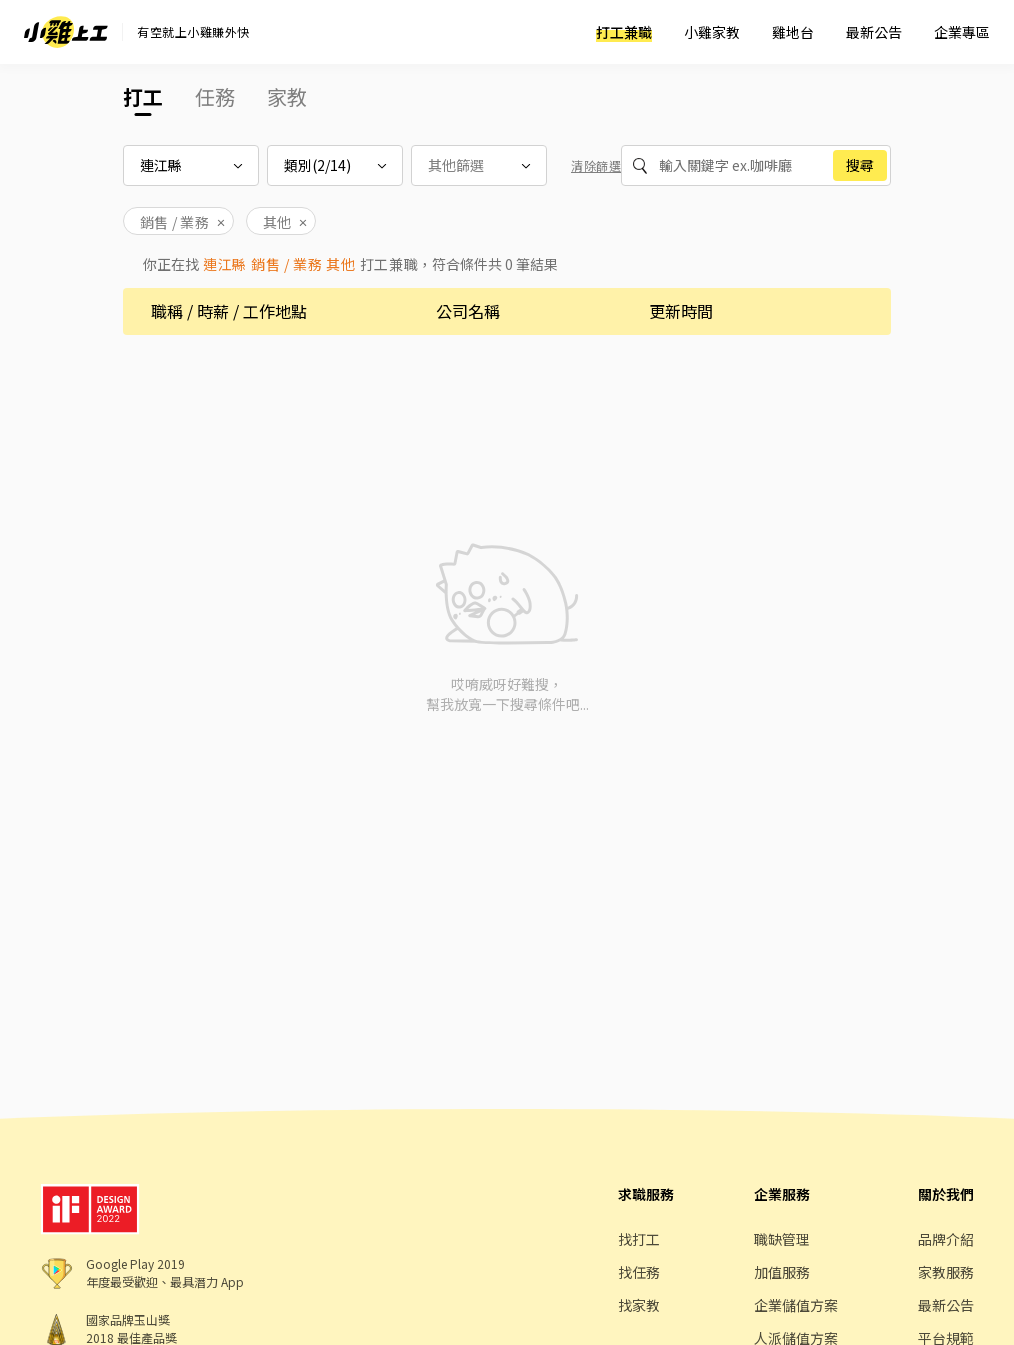  What do you see at coordinates (143, 96) in the screenshot?
I see `打工` at bounding box center [143, 96].